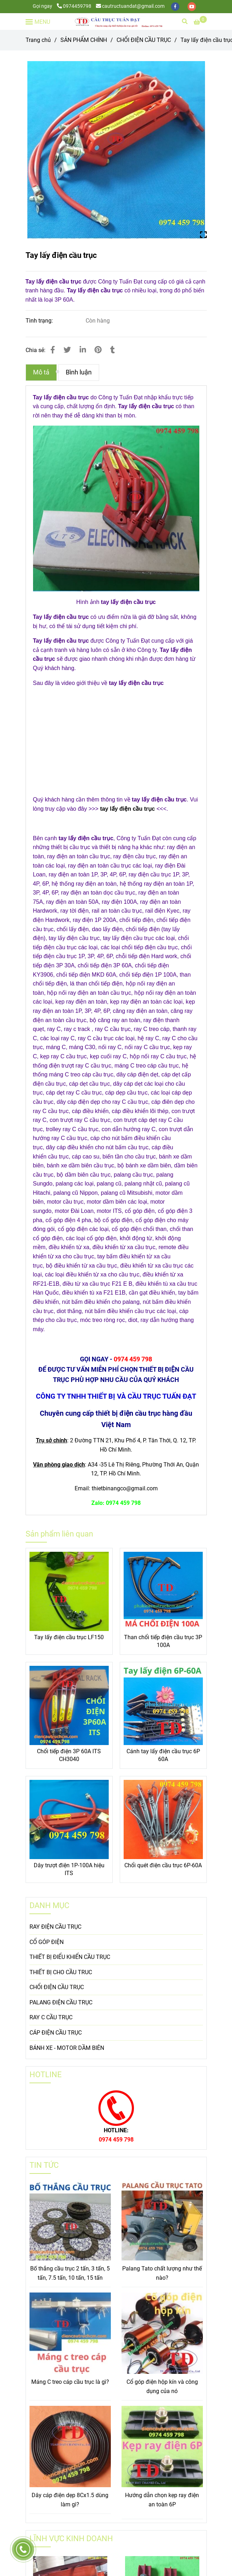  I want to click on Bình luận [Tay lấy điện cầu trục], so click(79, 372).